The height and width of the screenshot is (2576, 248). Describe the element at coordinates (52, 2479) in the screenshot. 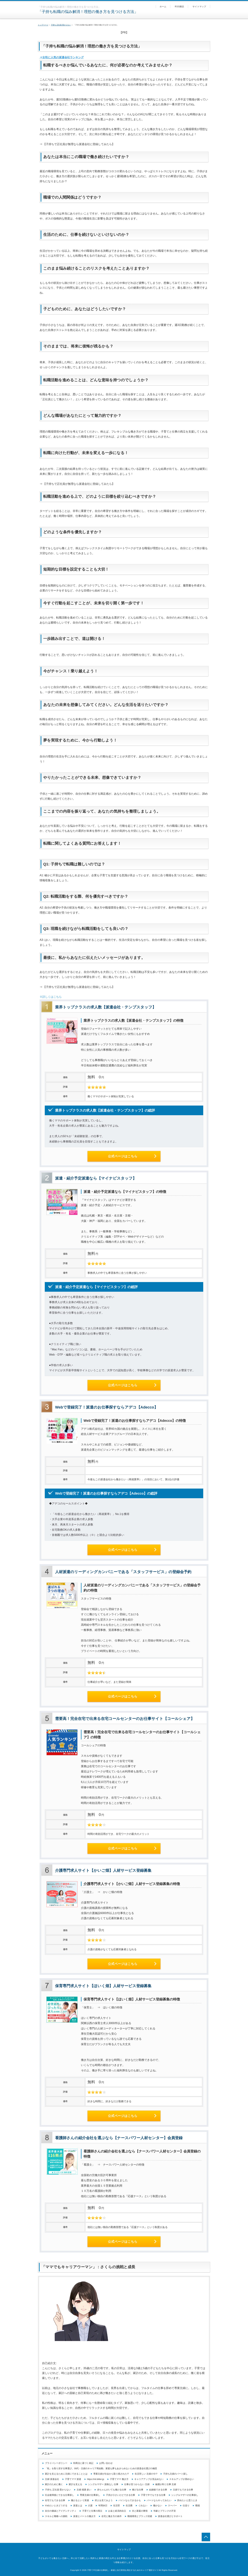

I see `主婦 派遣会社` at that location.